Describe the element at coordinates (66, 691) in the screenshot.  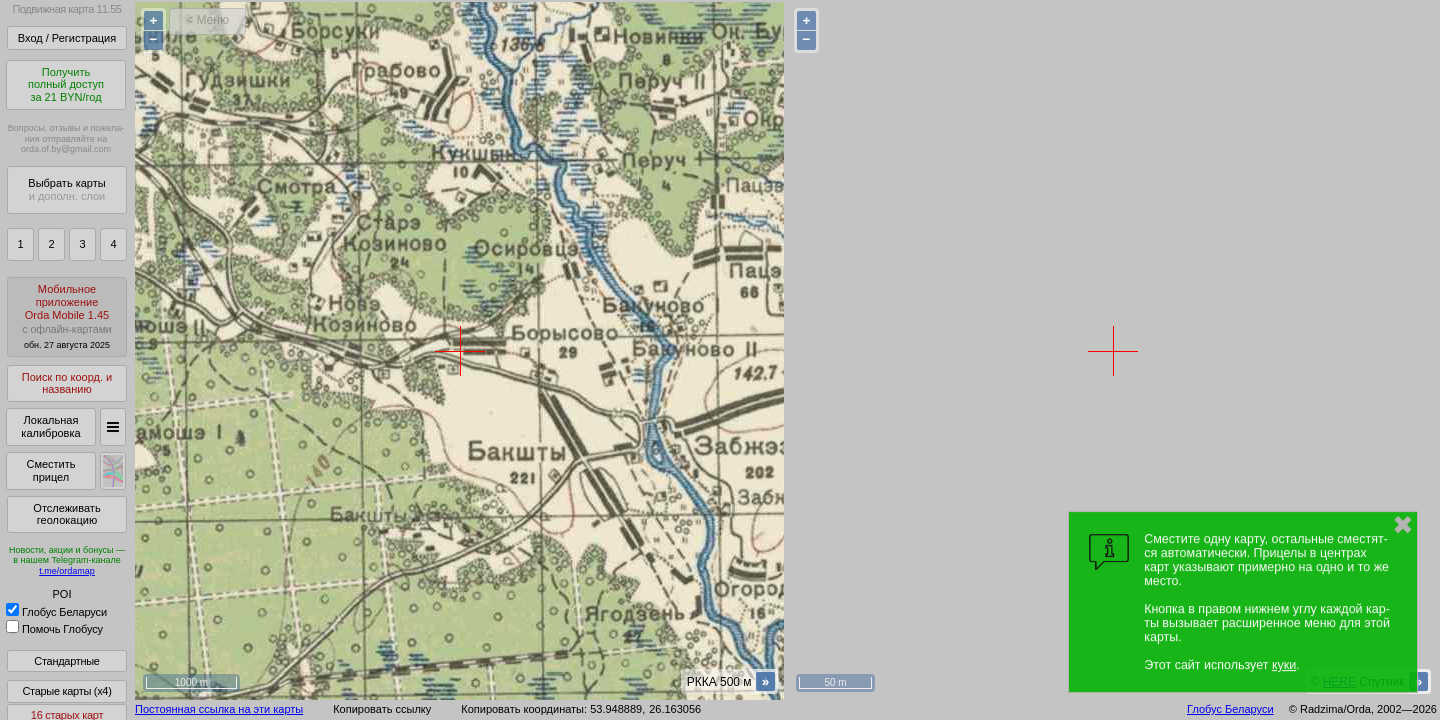
I see `Старые карты (x4)` at that location.